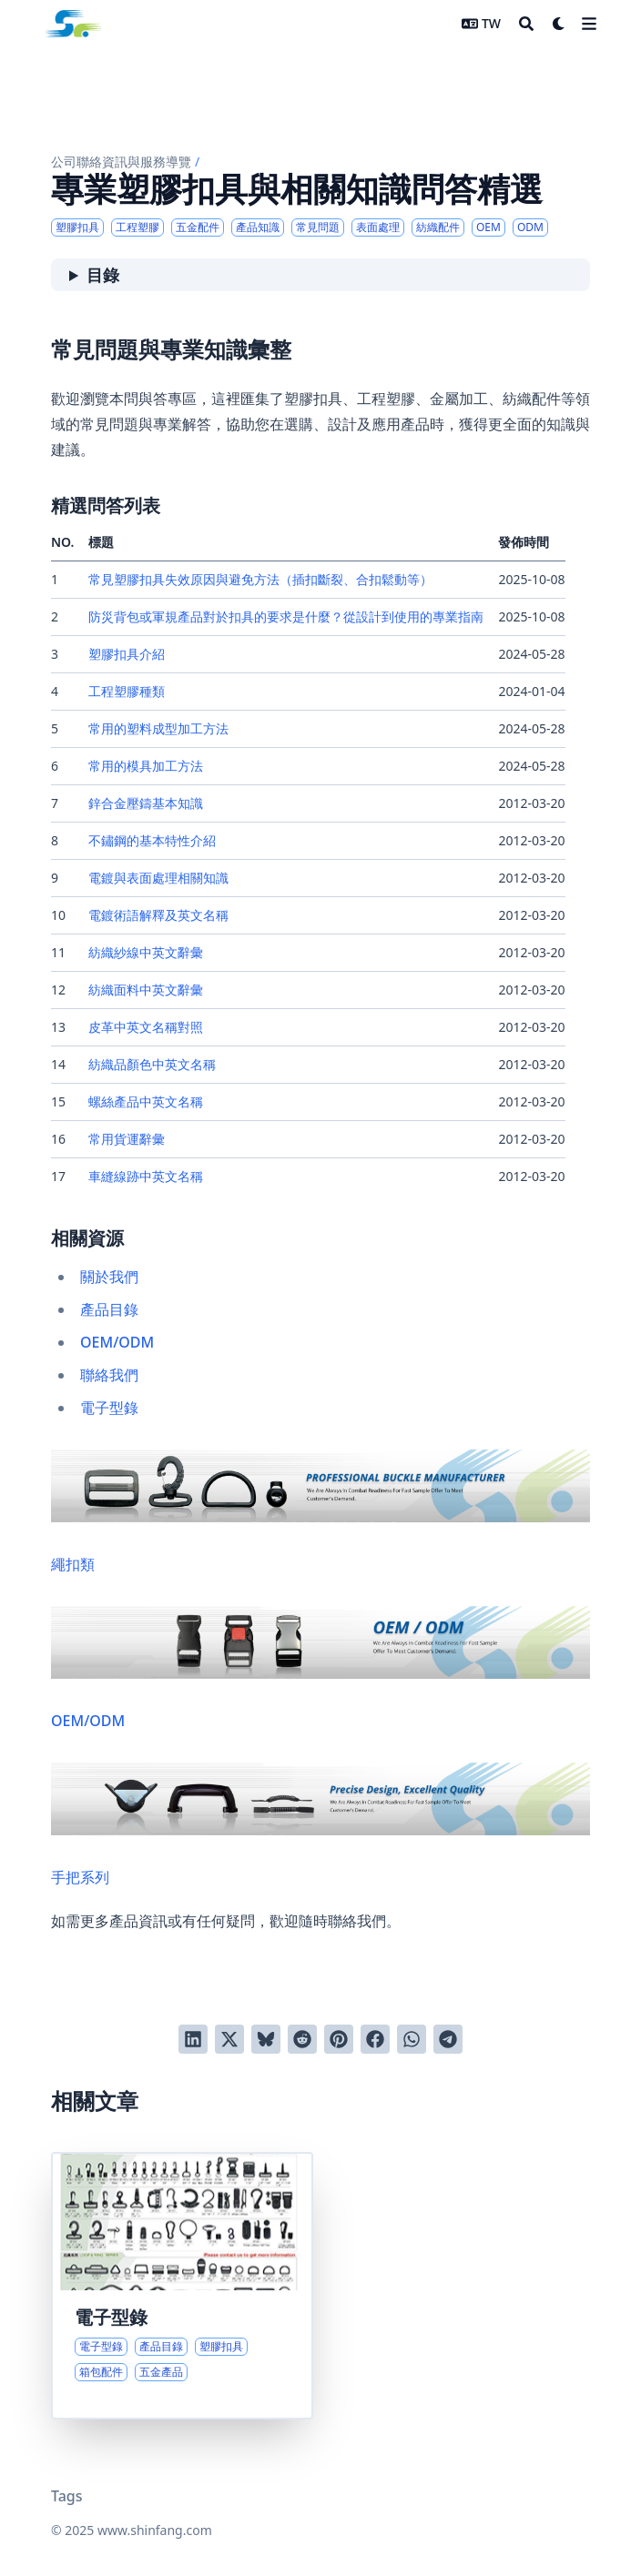 This screenshot has height=2576, width=641. What do you see at coordinates (411, 2039) in the screenshot?
I see `[以 WhatsApp 分享]` at bounding box center [411, 2039].